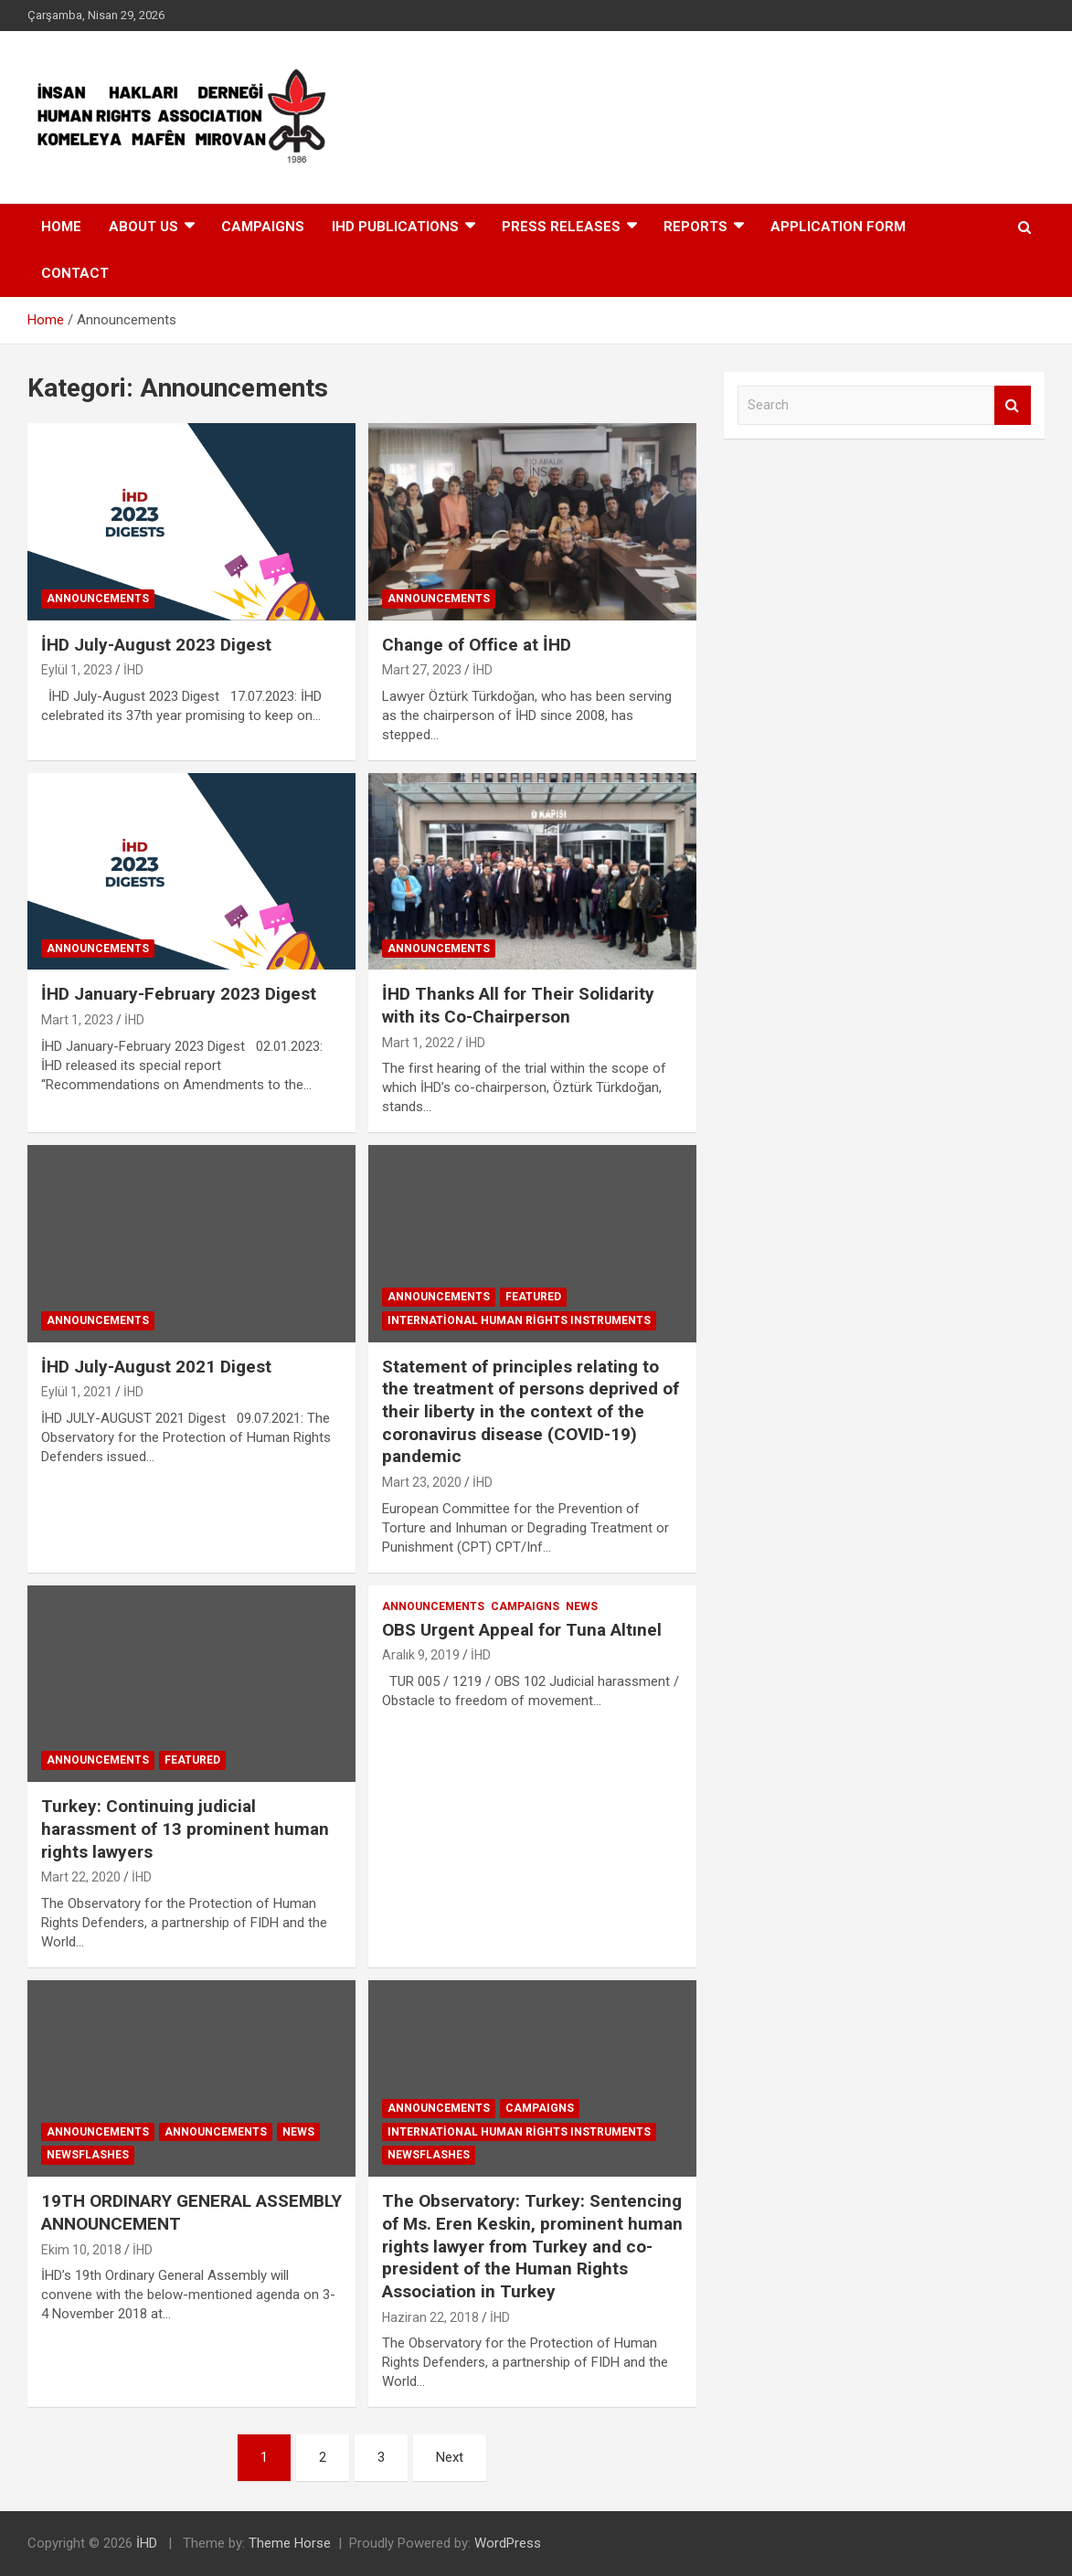 The image size is (1072, 2576). Describe the element at coordinates (518, 1005) in the screenshot. I see `İHD Thanks All for Their Solidarity with its Co-Chairperson` at that location.